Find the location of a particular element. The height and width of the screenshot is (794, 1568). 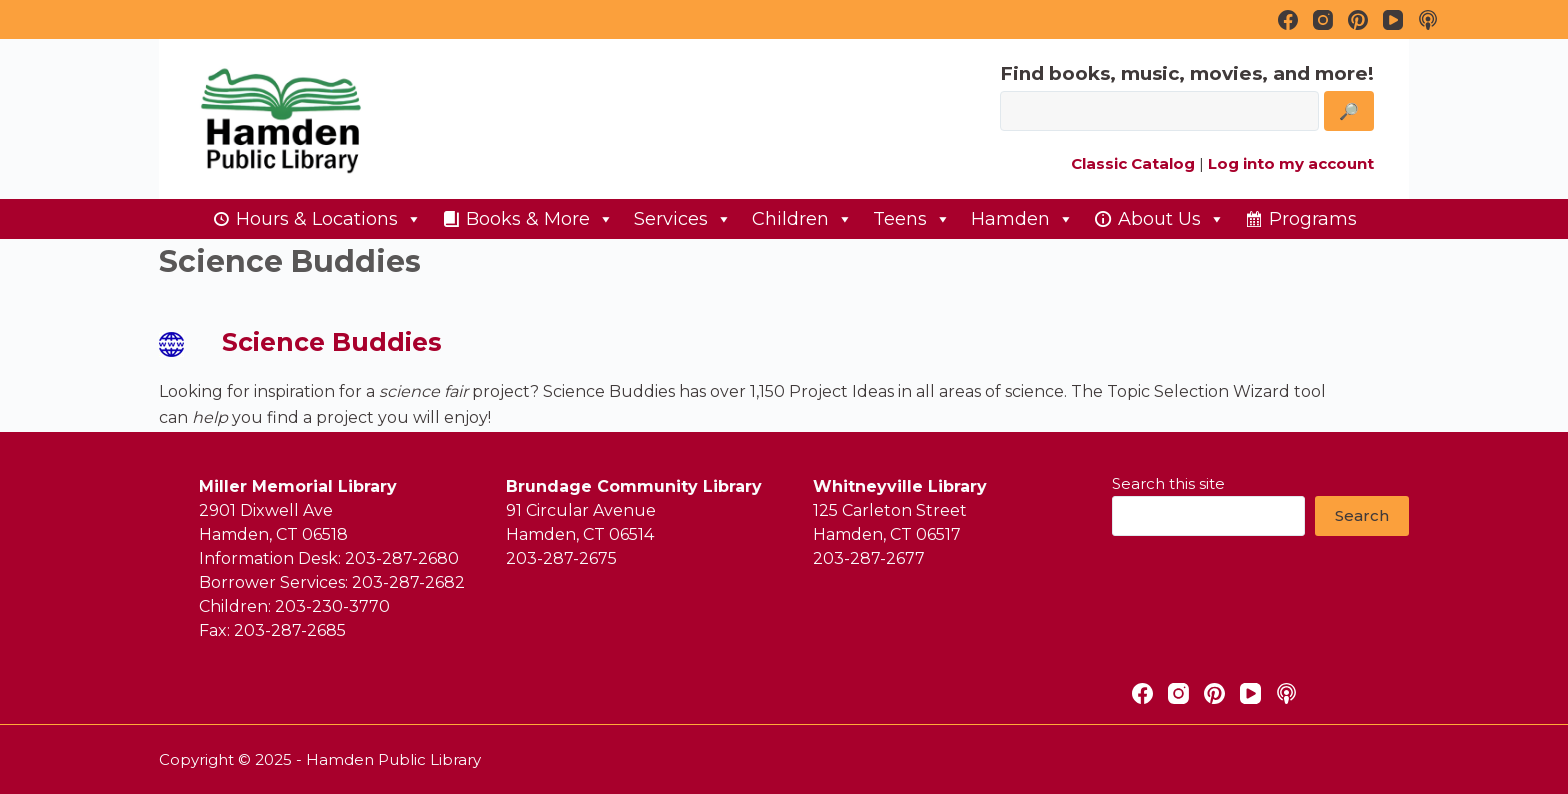

Search is located at coordinates (1362, 515).